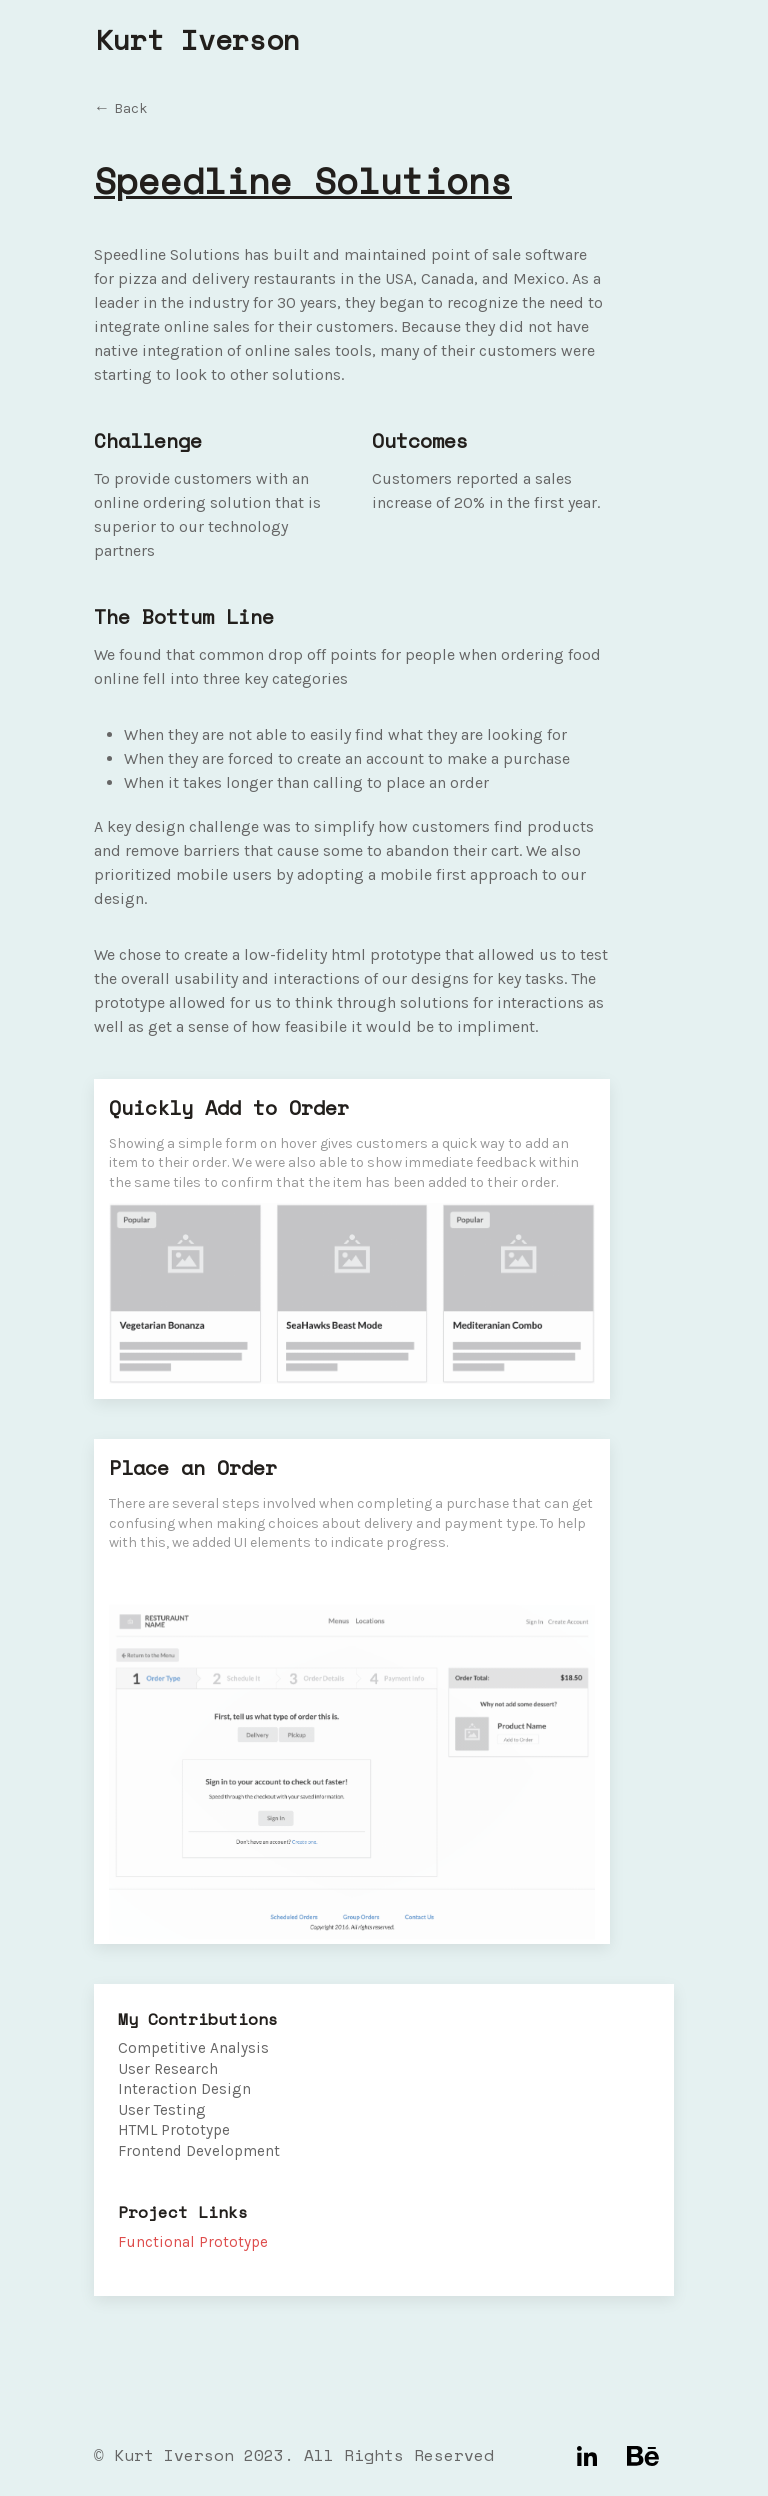 The image size is (768, 2496). Describe the element at coordinates (198, 39) in the screenshot. I see `Kurt Iverson` at that location.